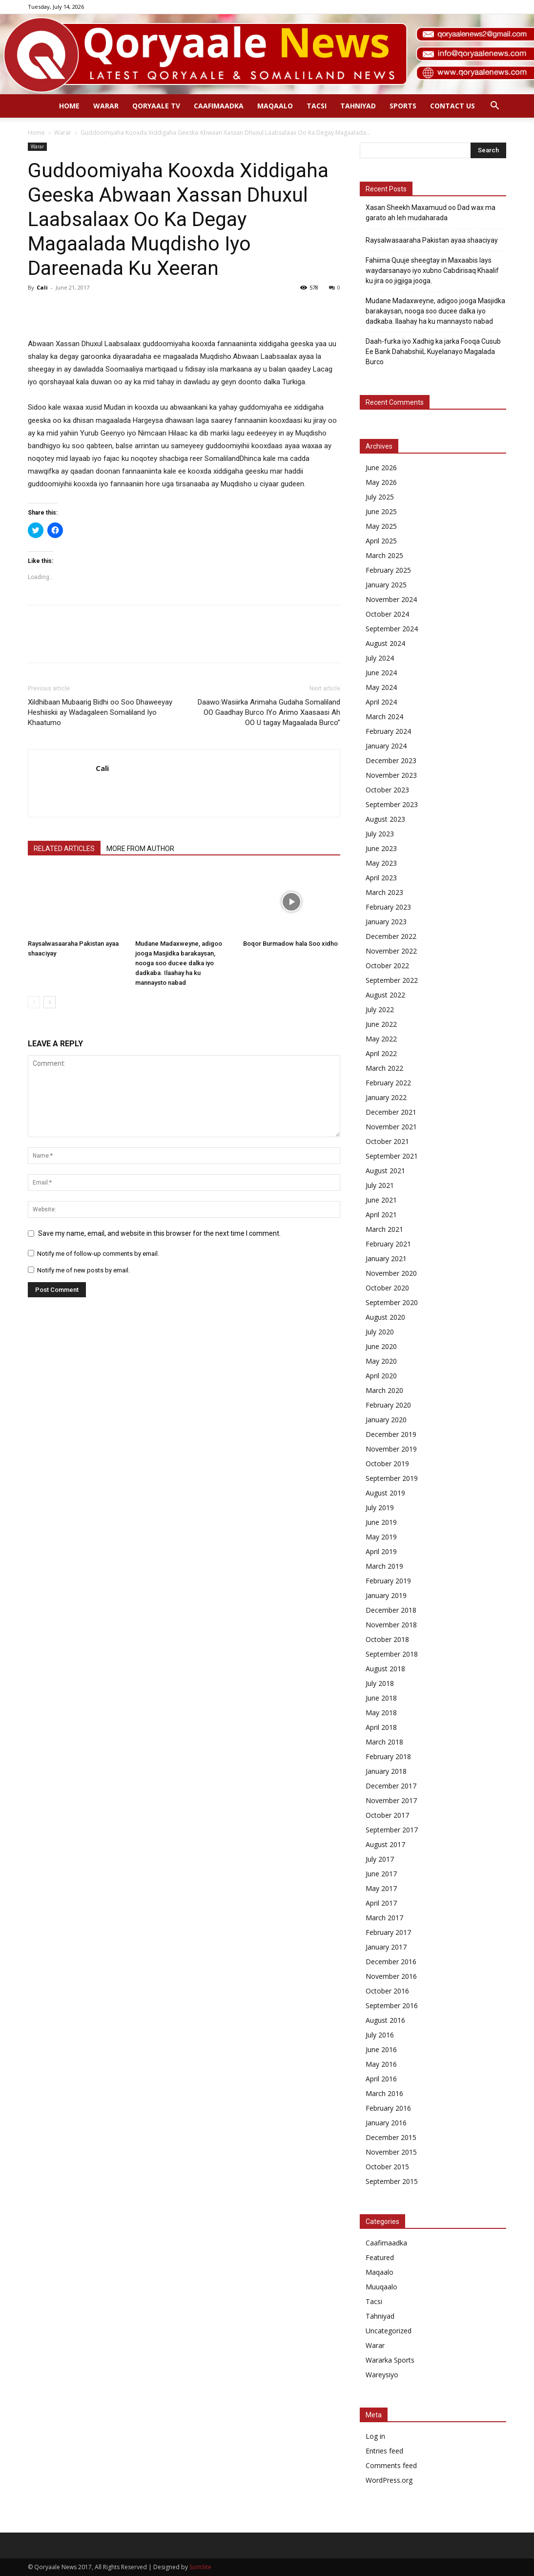 This screenshot has height=2576, width=534. Describe the element at coordinates (380, 2257) in the screenshot. I see `Featured` at that location.